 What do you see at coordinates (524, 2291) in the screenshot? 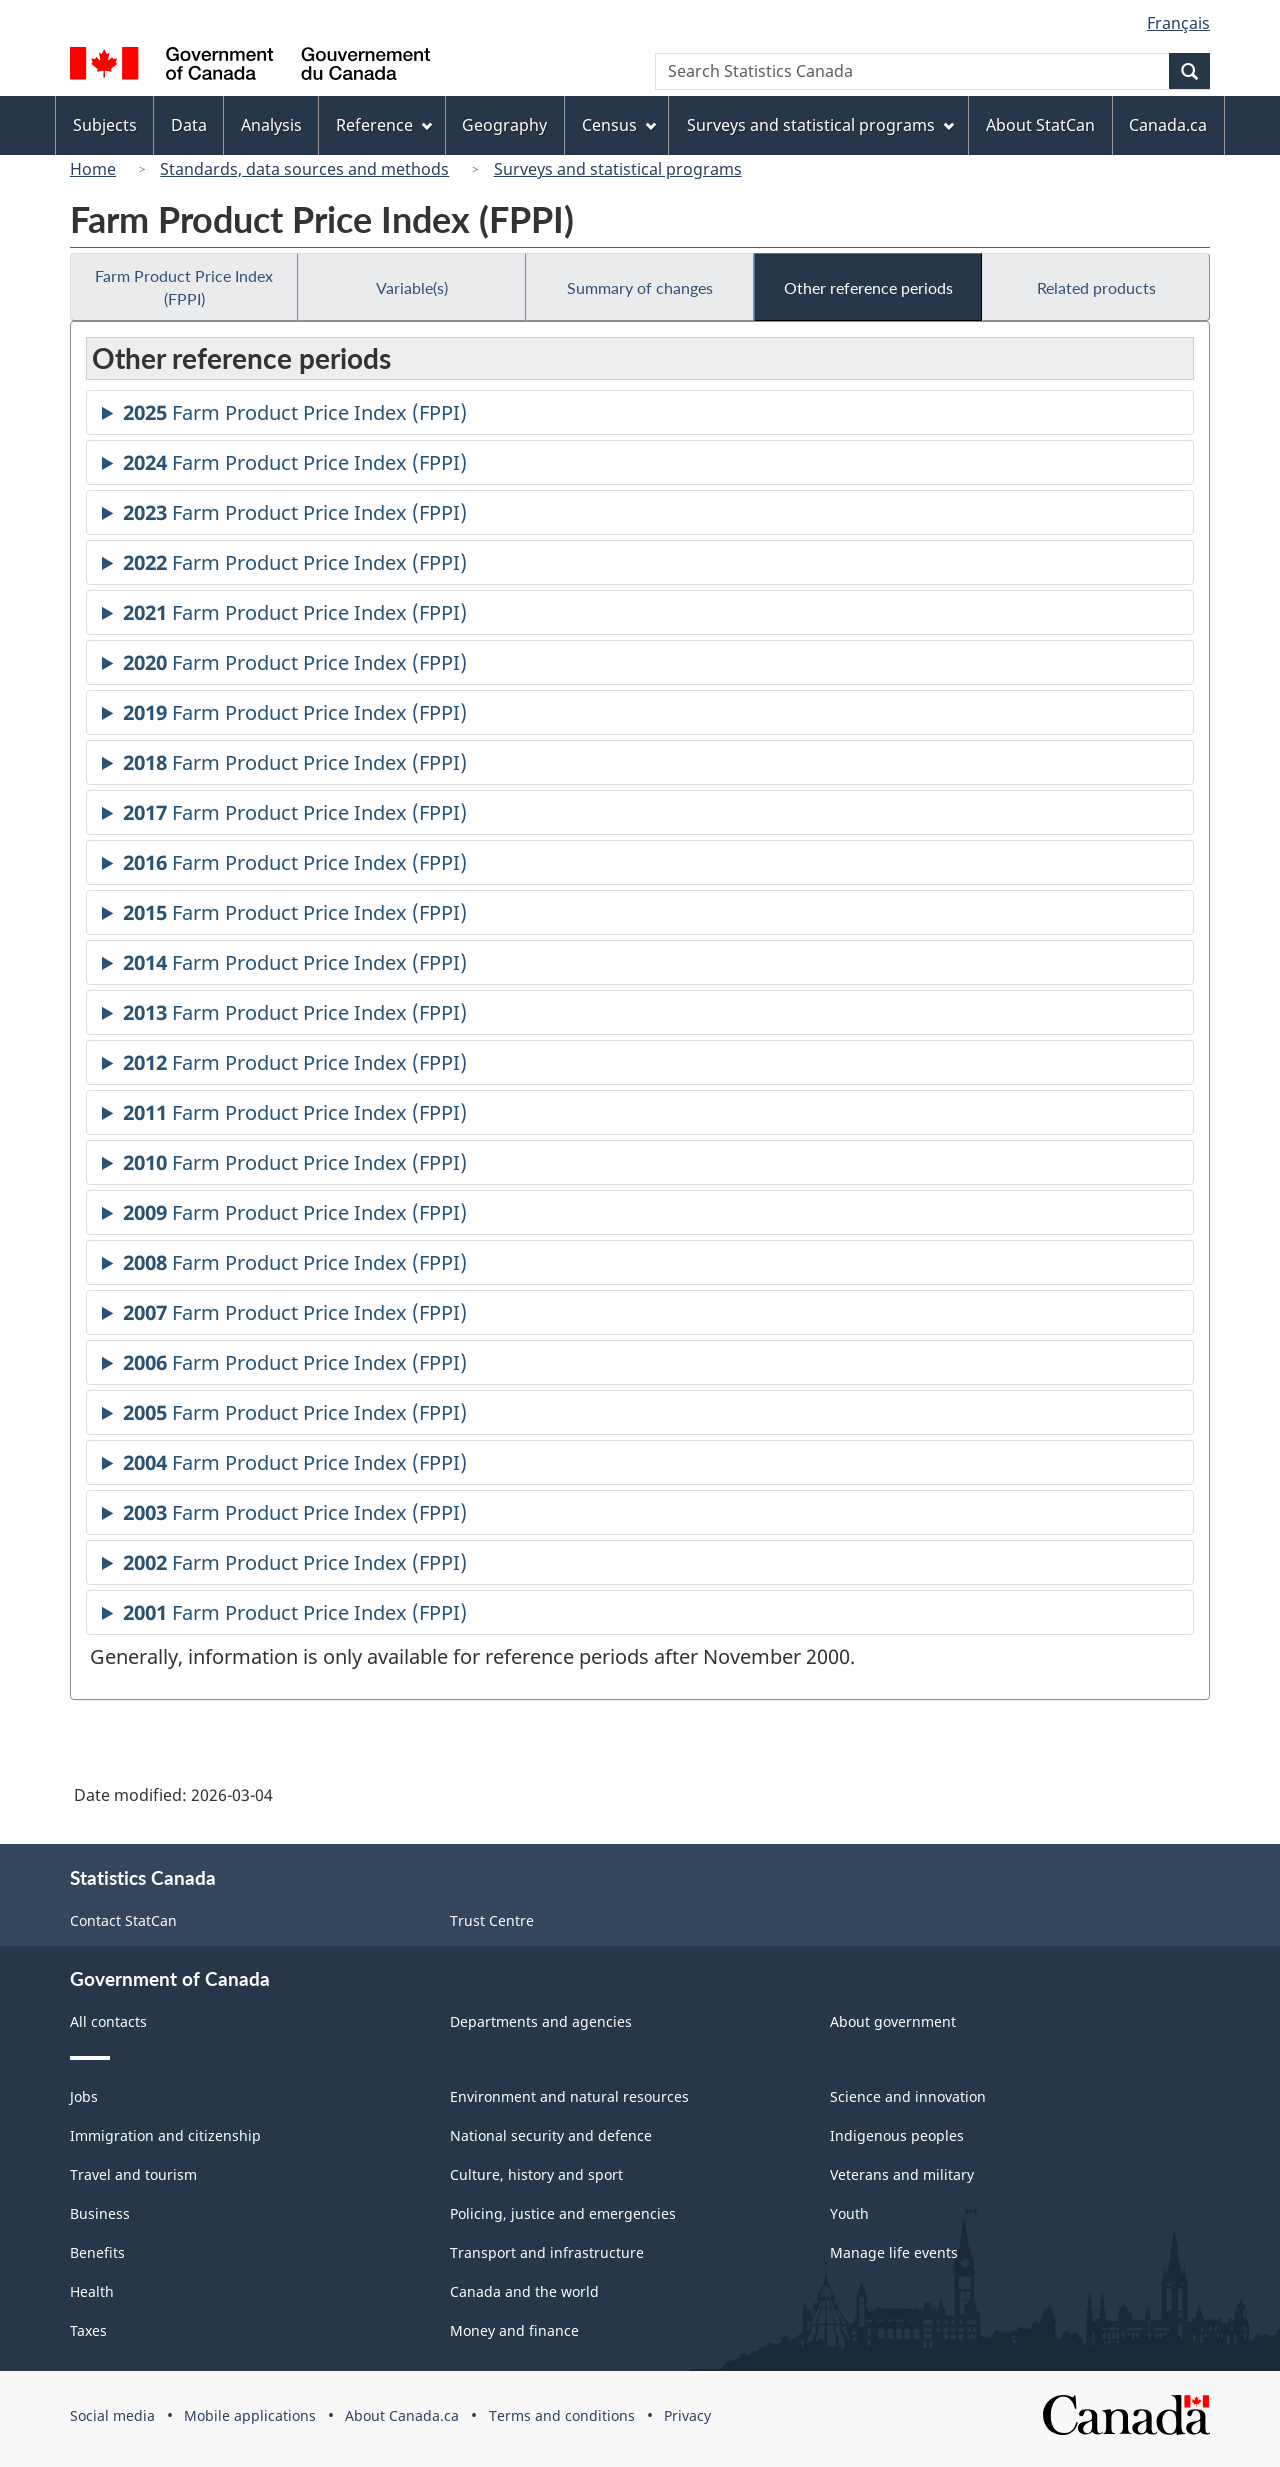
I see `Canada and the world` at bounding box center [524, 2291].